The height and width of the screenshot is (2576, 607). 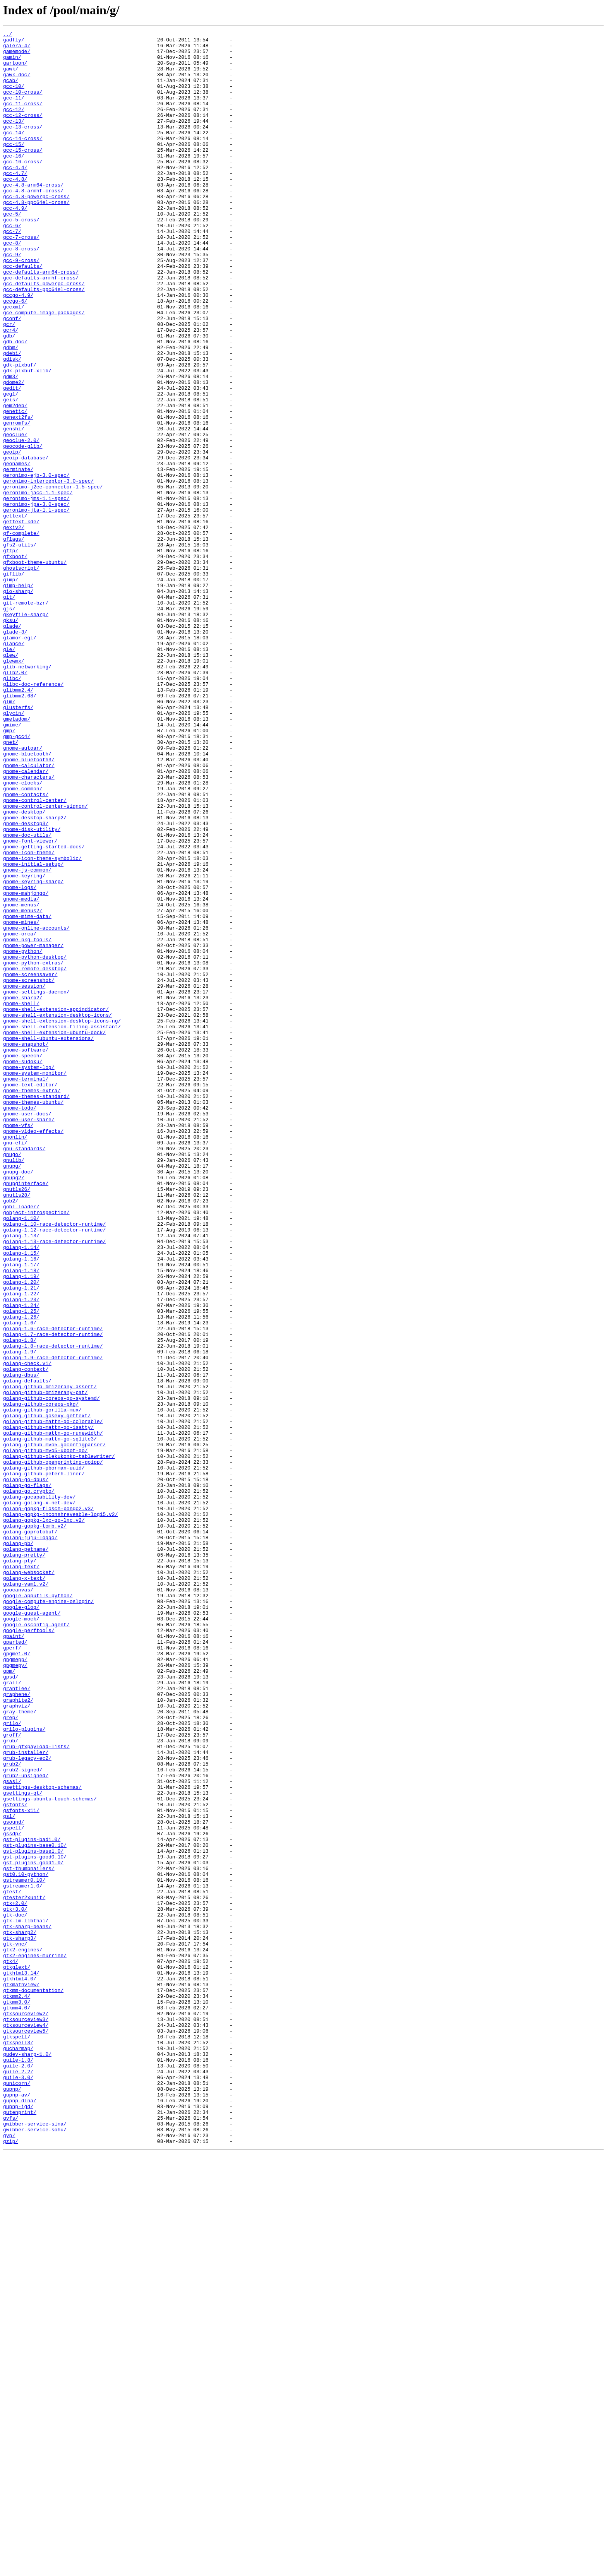 What do you see at coordinates (19, 2528) in the screenshot?
I see `gutenprint/` at bounding box center [19, 2528].